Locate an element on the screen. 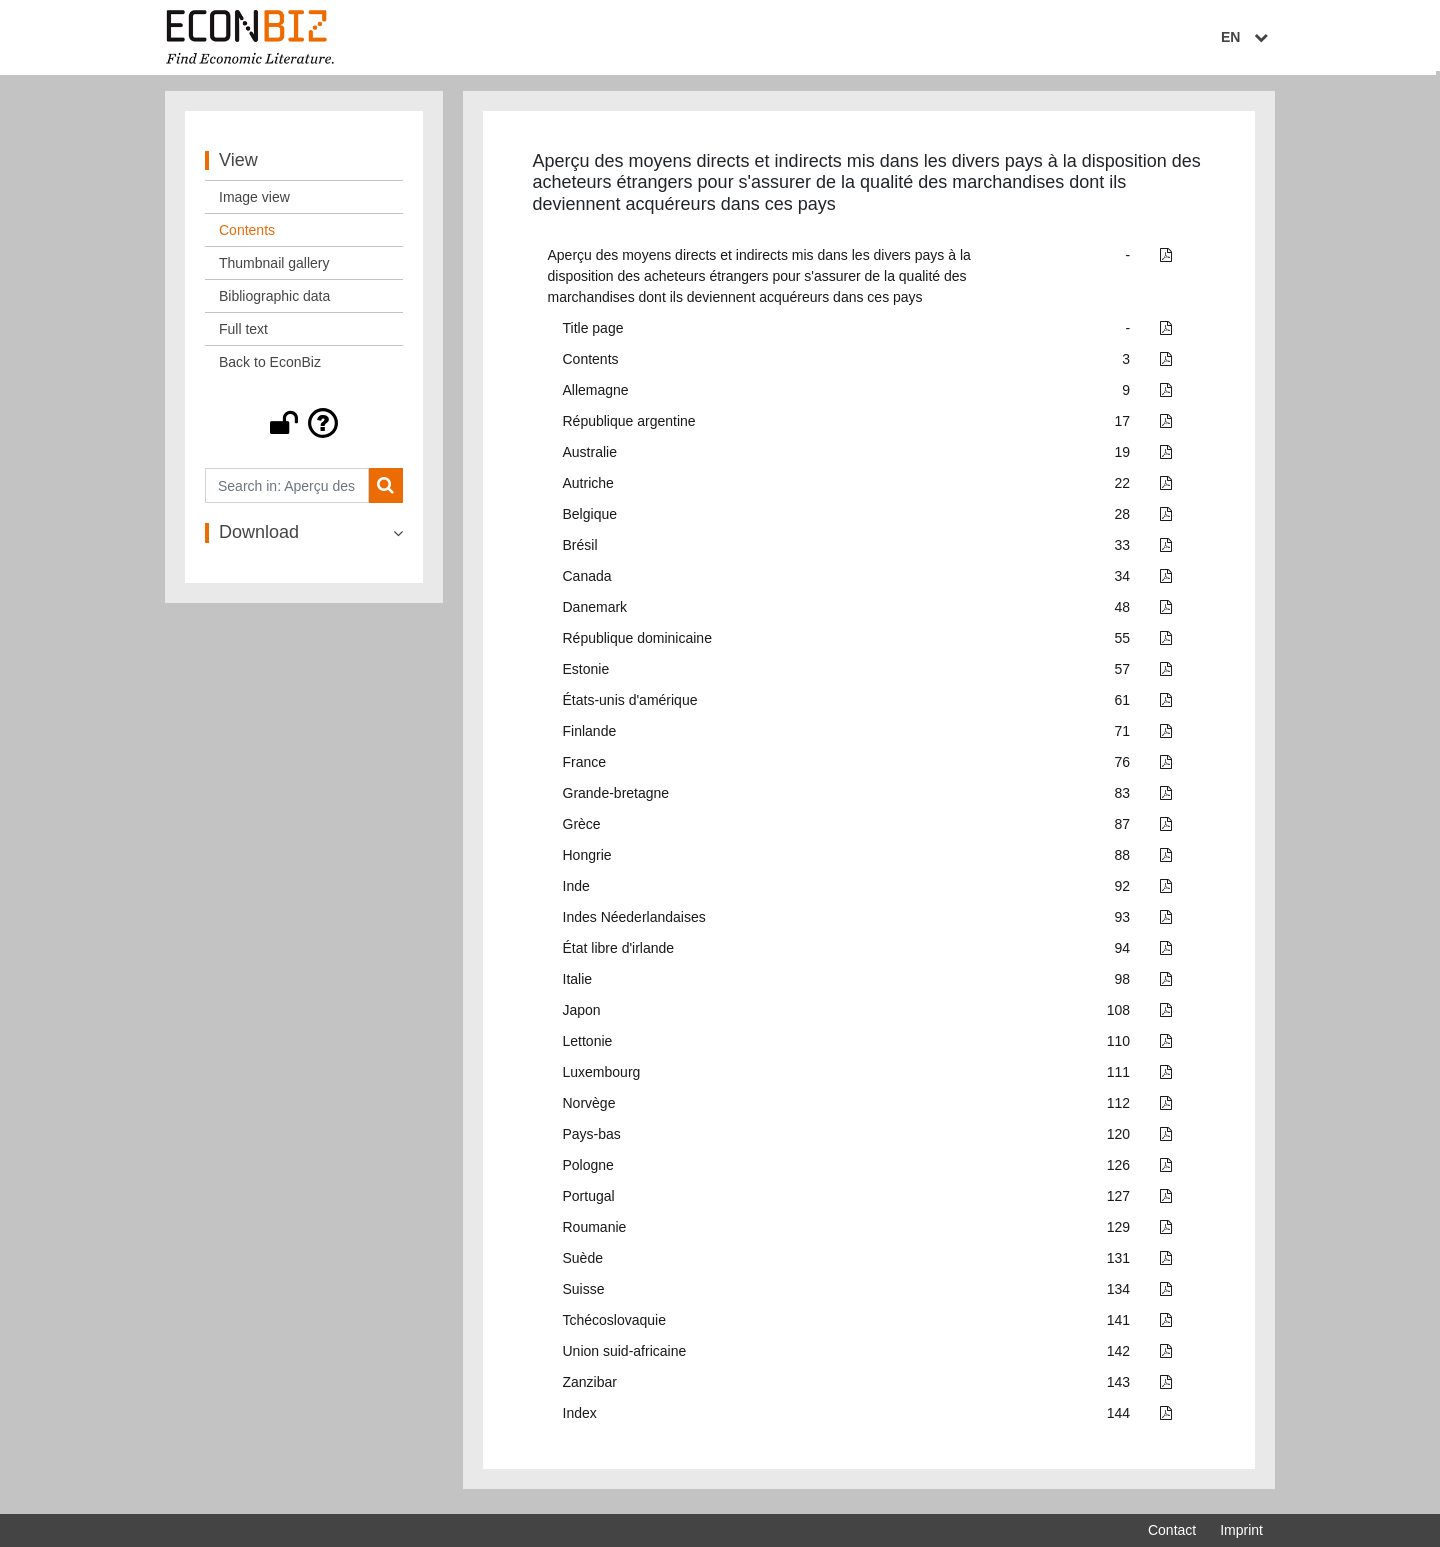  Norvège is located at coordinates (589, 1108).